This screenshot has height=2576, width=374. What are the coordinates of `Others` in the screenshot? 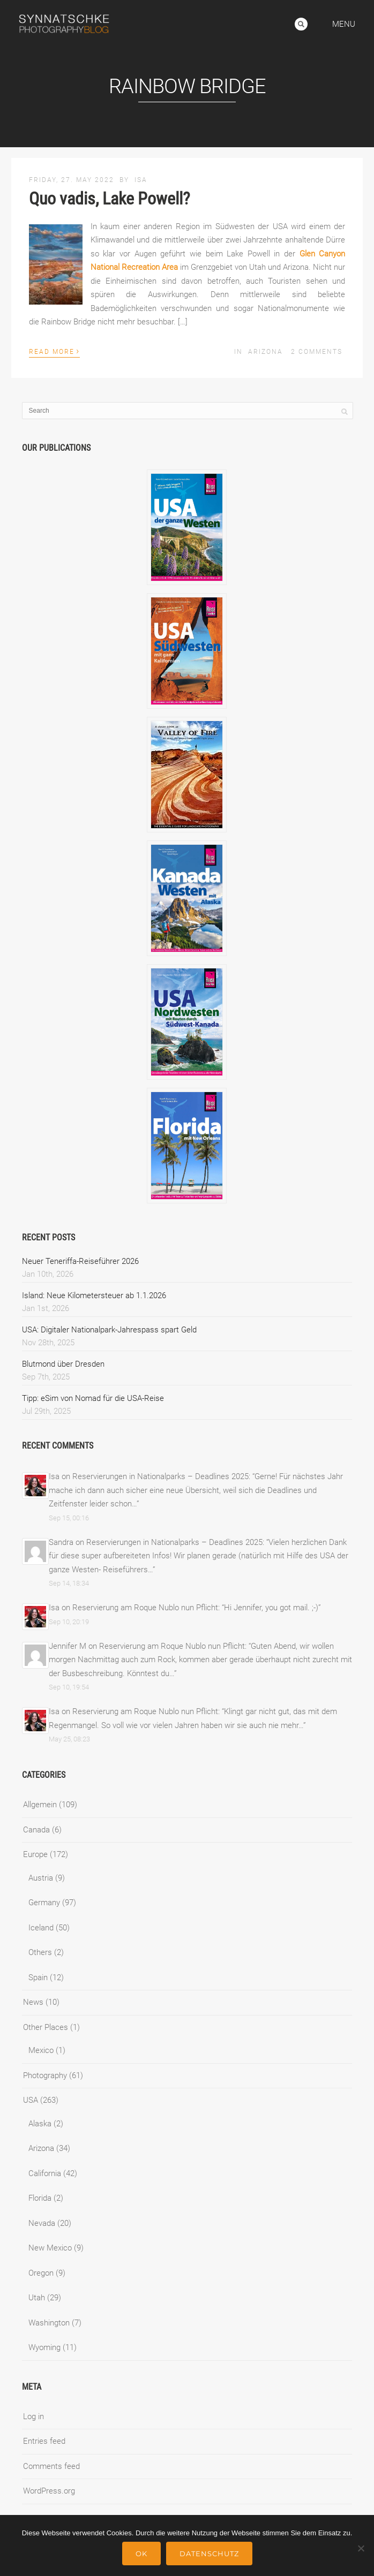 It's located at (40, 1952).